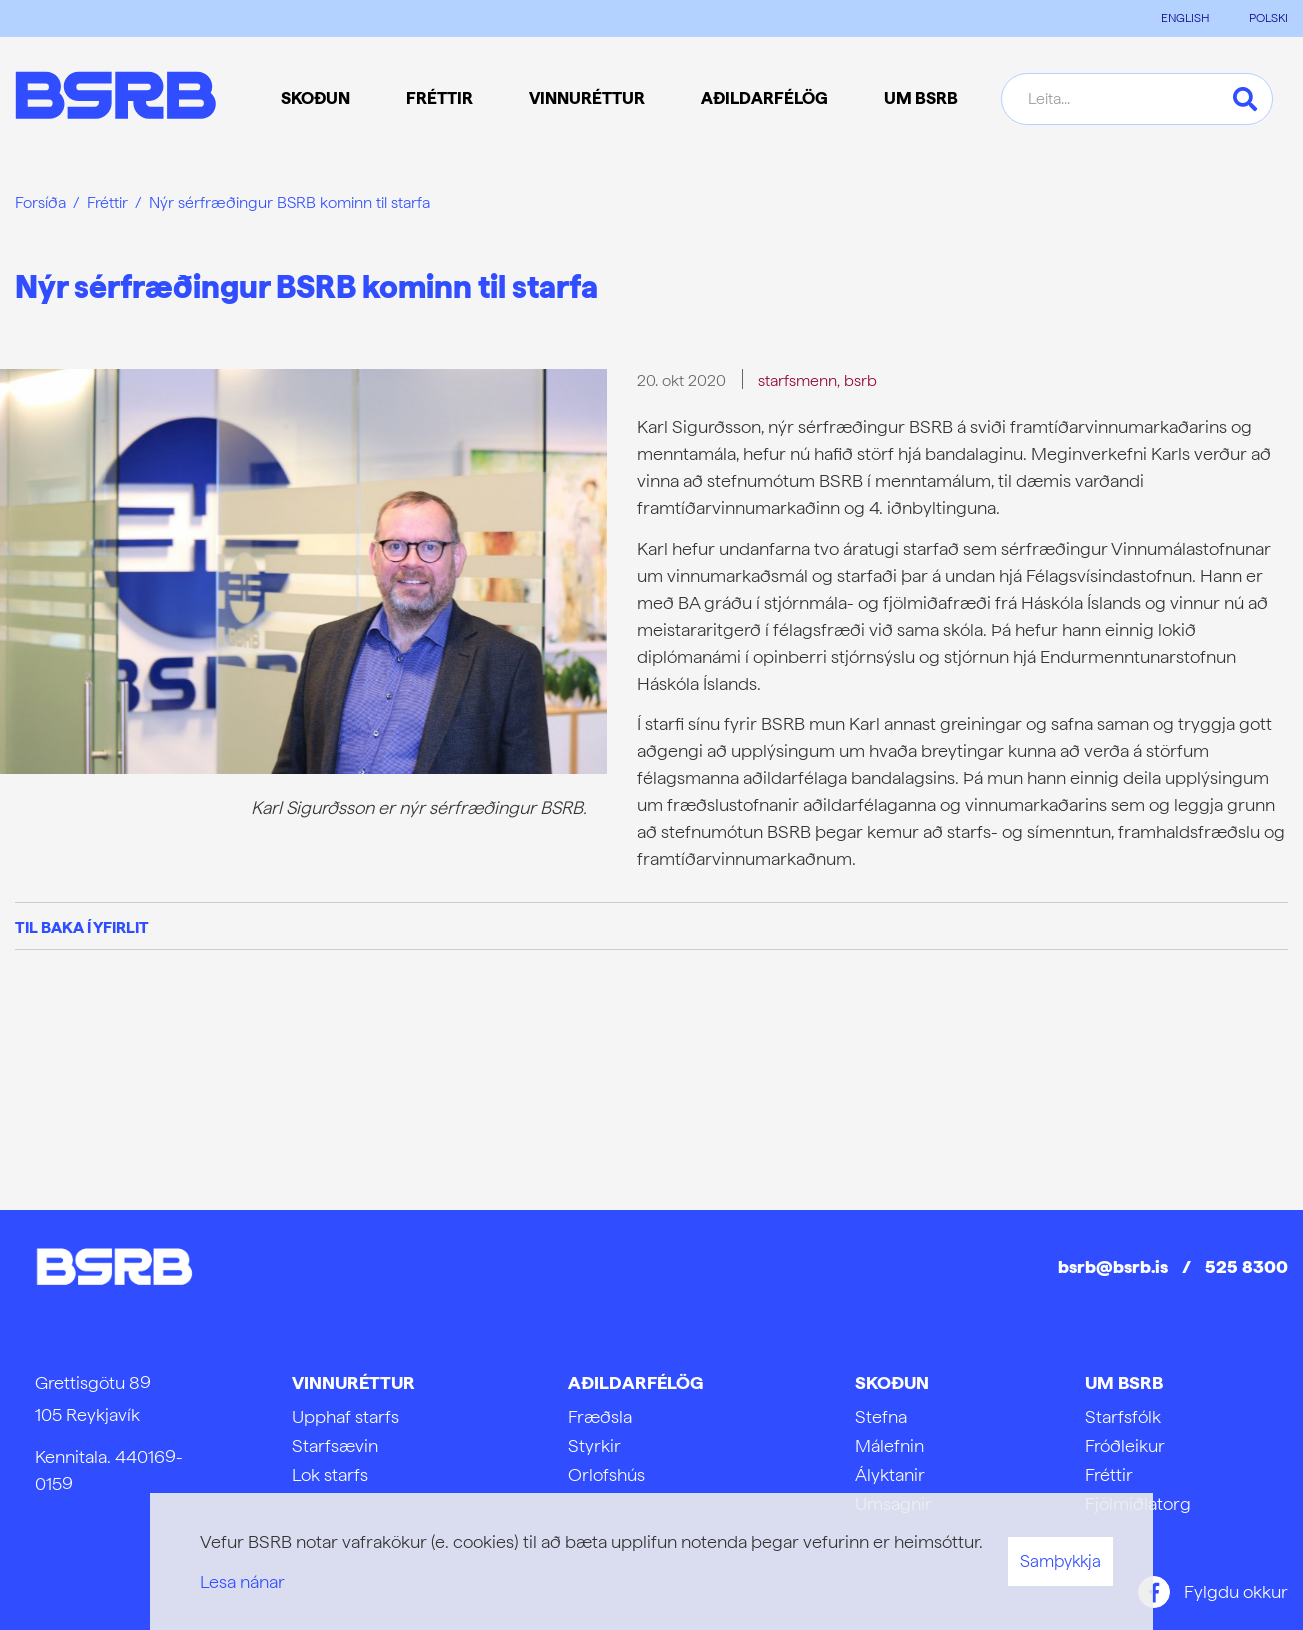  What do you see at coordinates (890, 1474) in the screenshot?
I see `Ályktanir` at bounding box center [890, 1474].